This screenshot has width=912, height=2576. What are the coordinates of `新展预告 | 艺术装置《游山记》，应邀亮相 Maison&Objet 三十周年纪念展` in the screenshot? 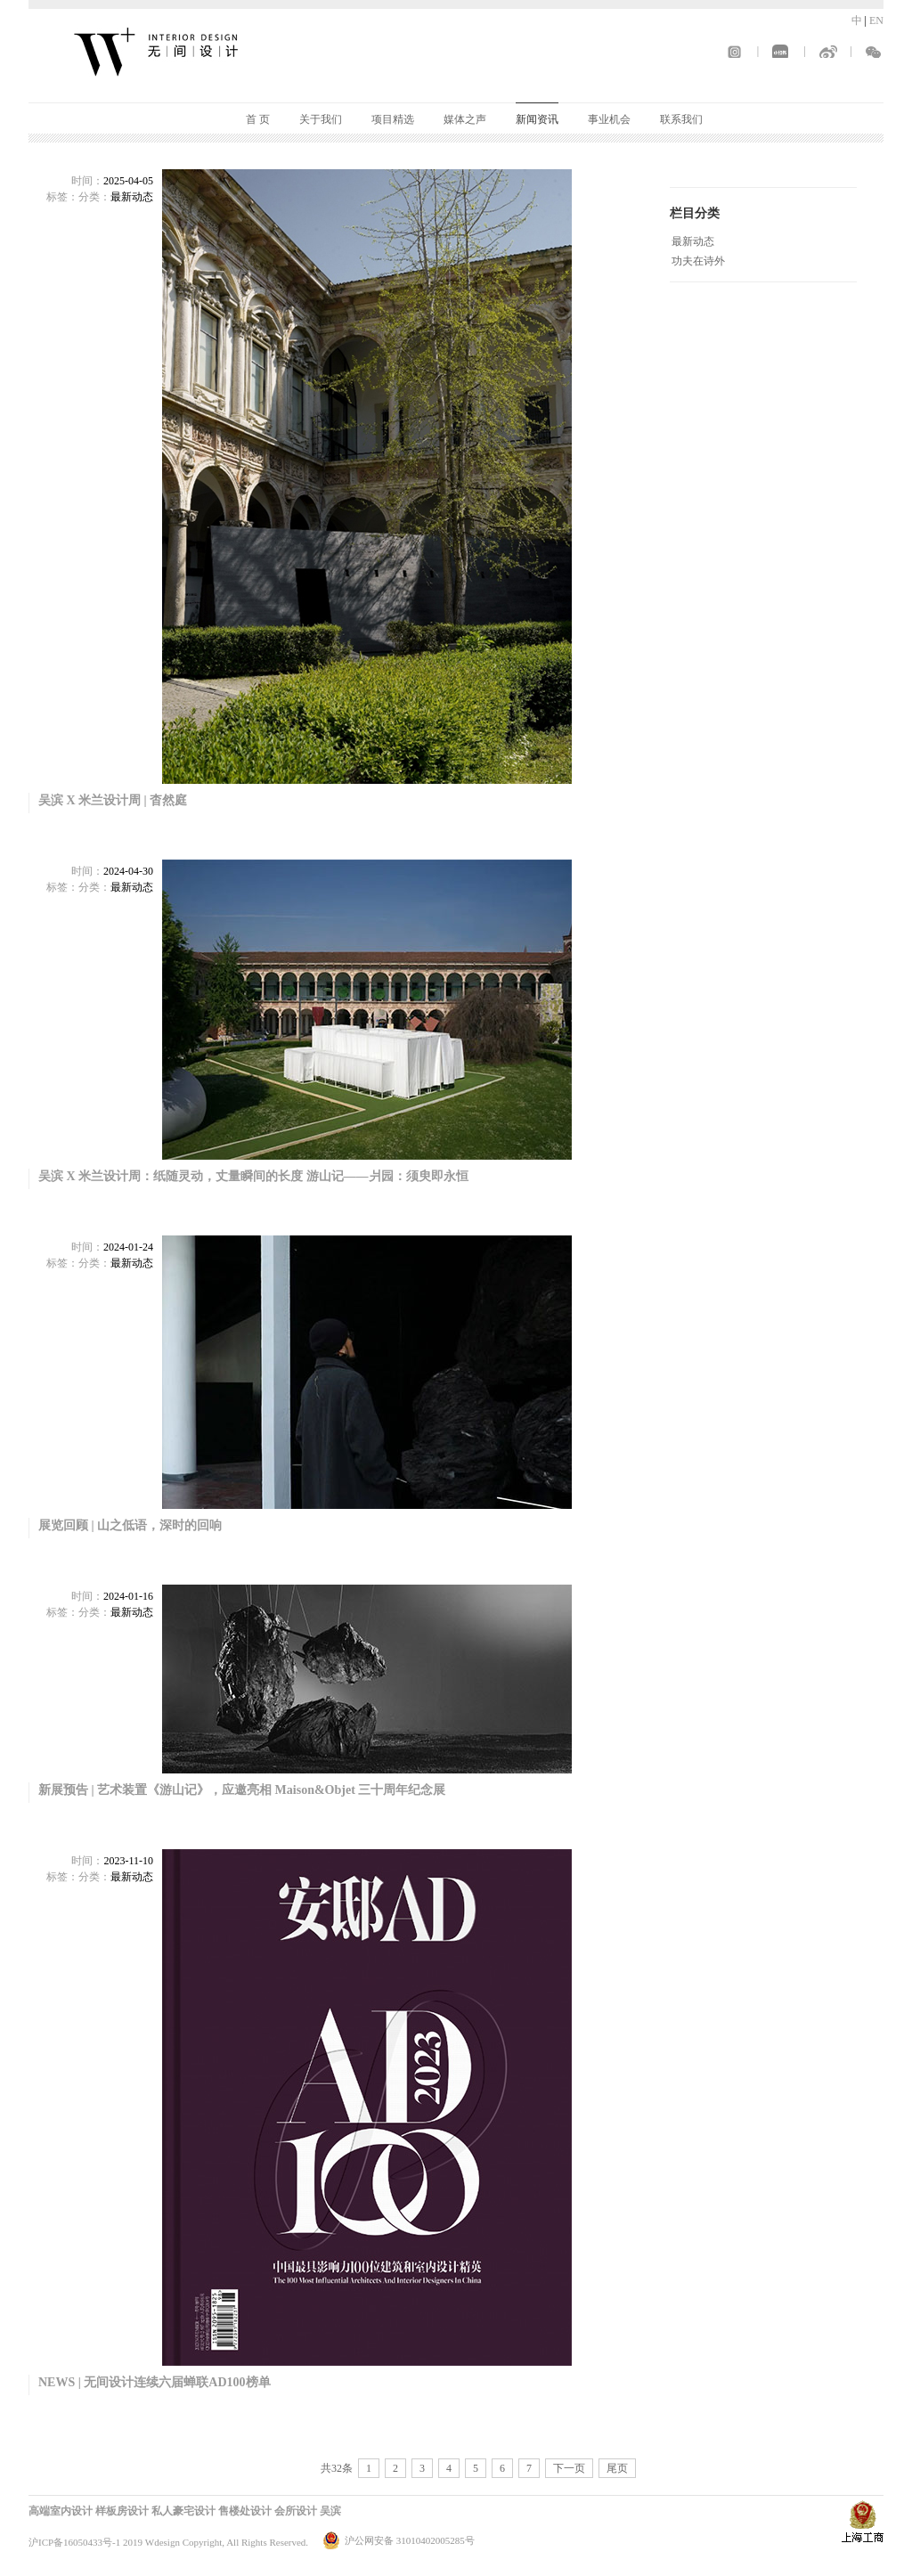 It's located at (241, 1790).